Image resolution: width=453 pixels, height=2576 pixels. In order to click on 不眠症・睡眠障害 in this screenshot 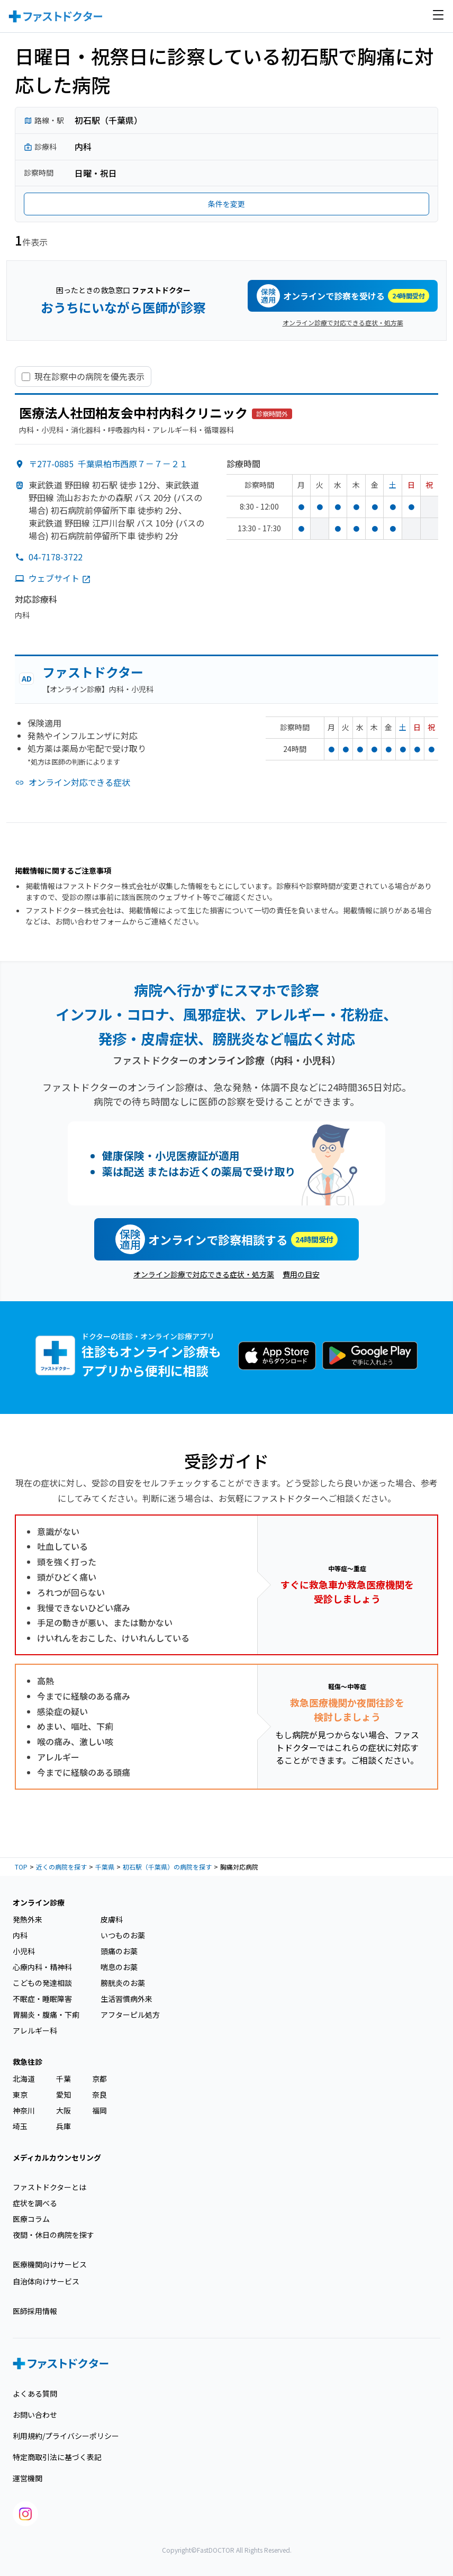, I will do `click(42, 1998)`.